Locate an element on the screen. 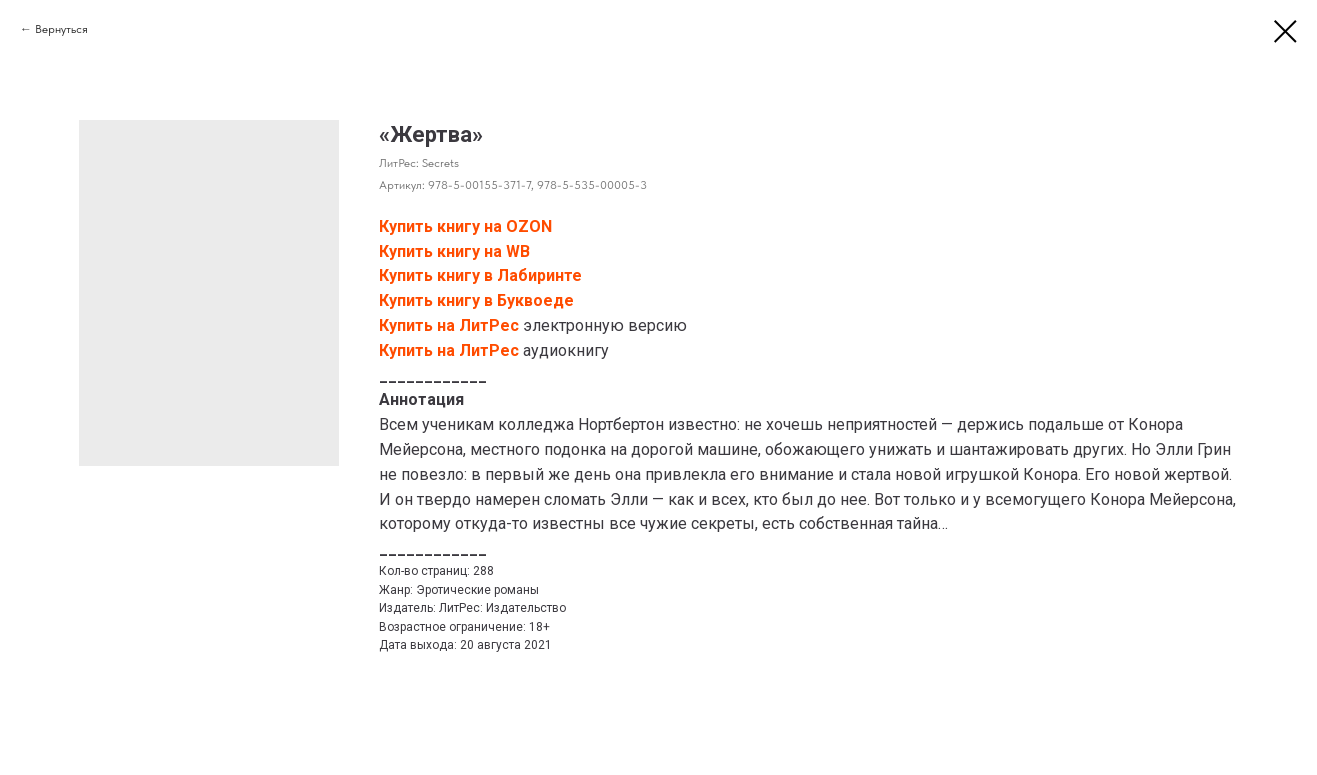  Вернуться is located at coordinates (61, 29).